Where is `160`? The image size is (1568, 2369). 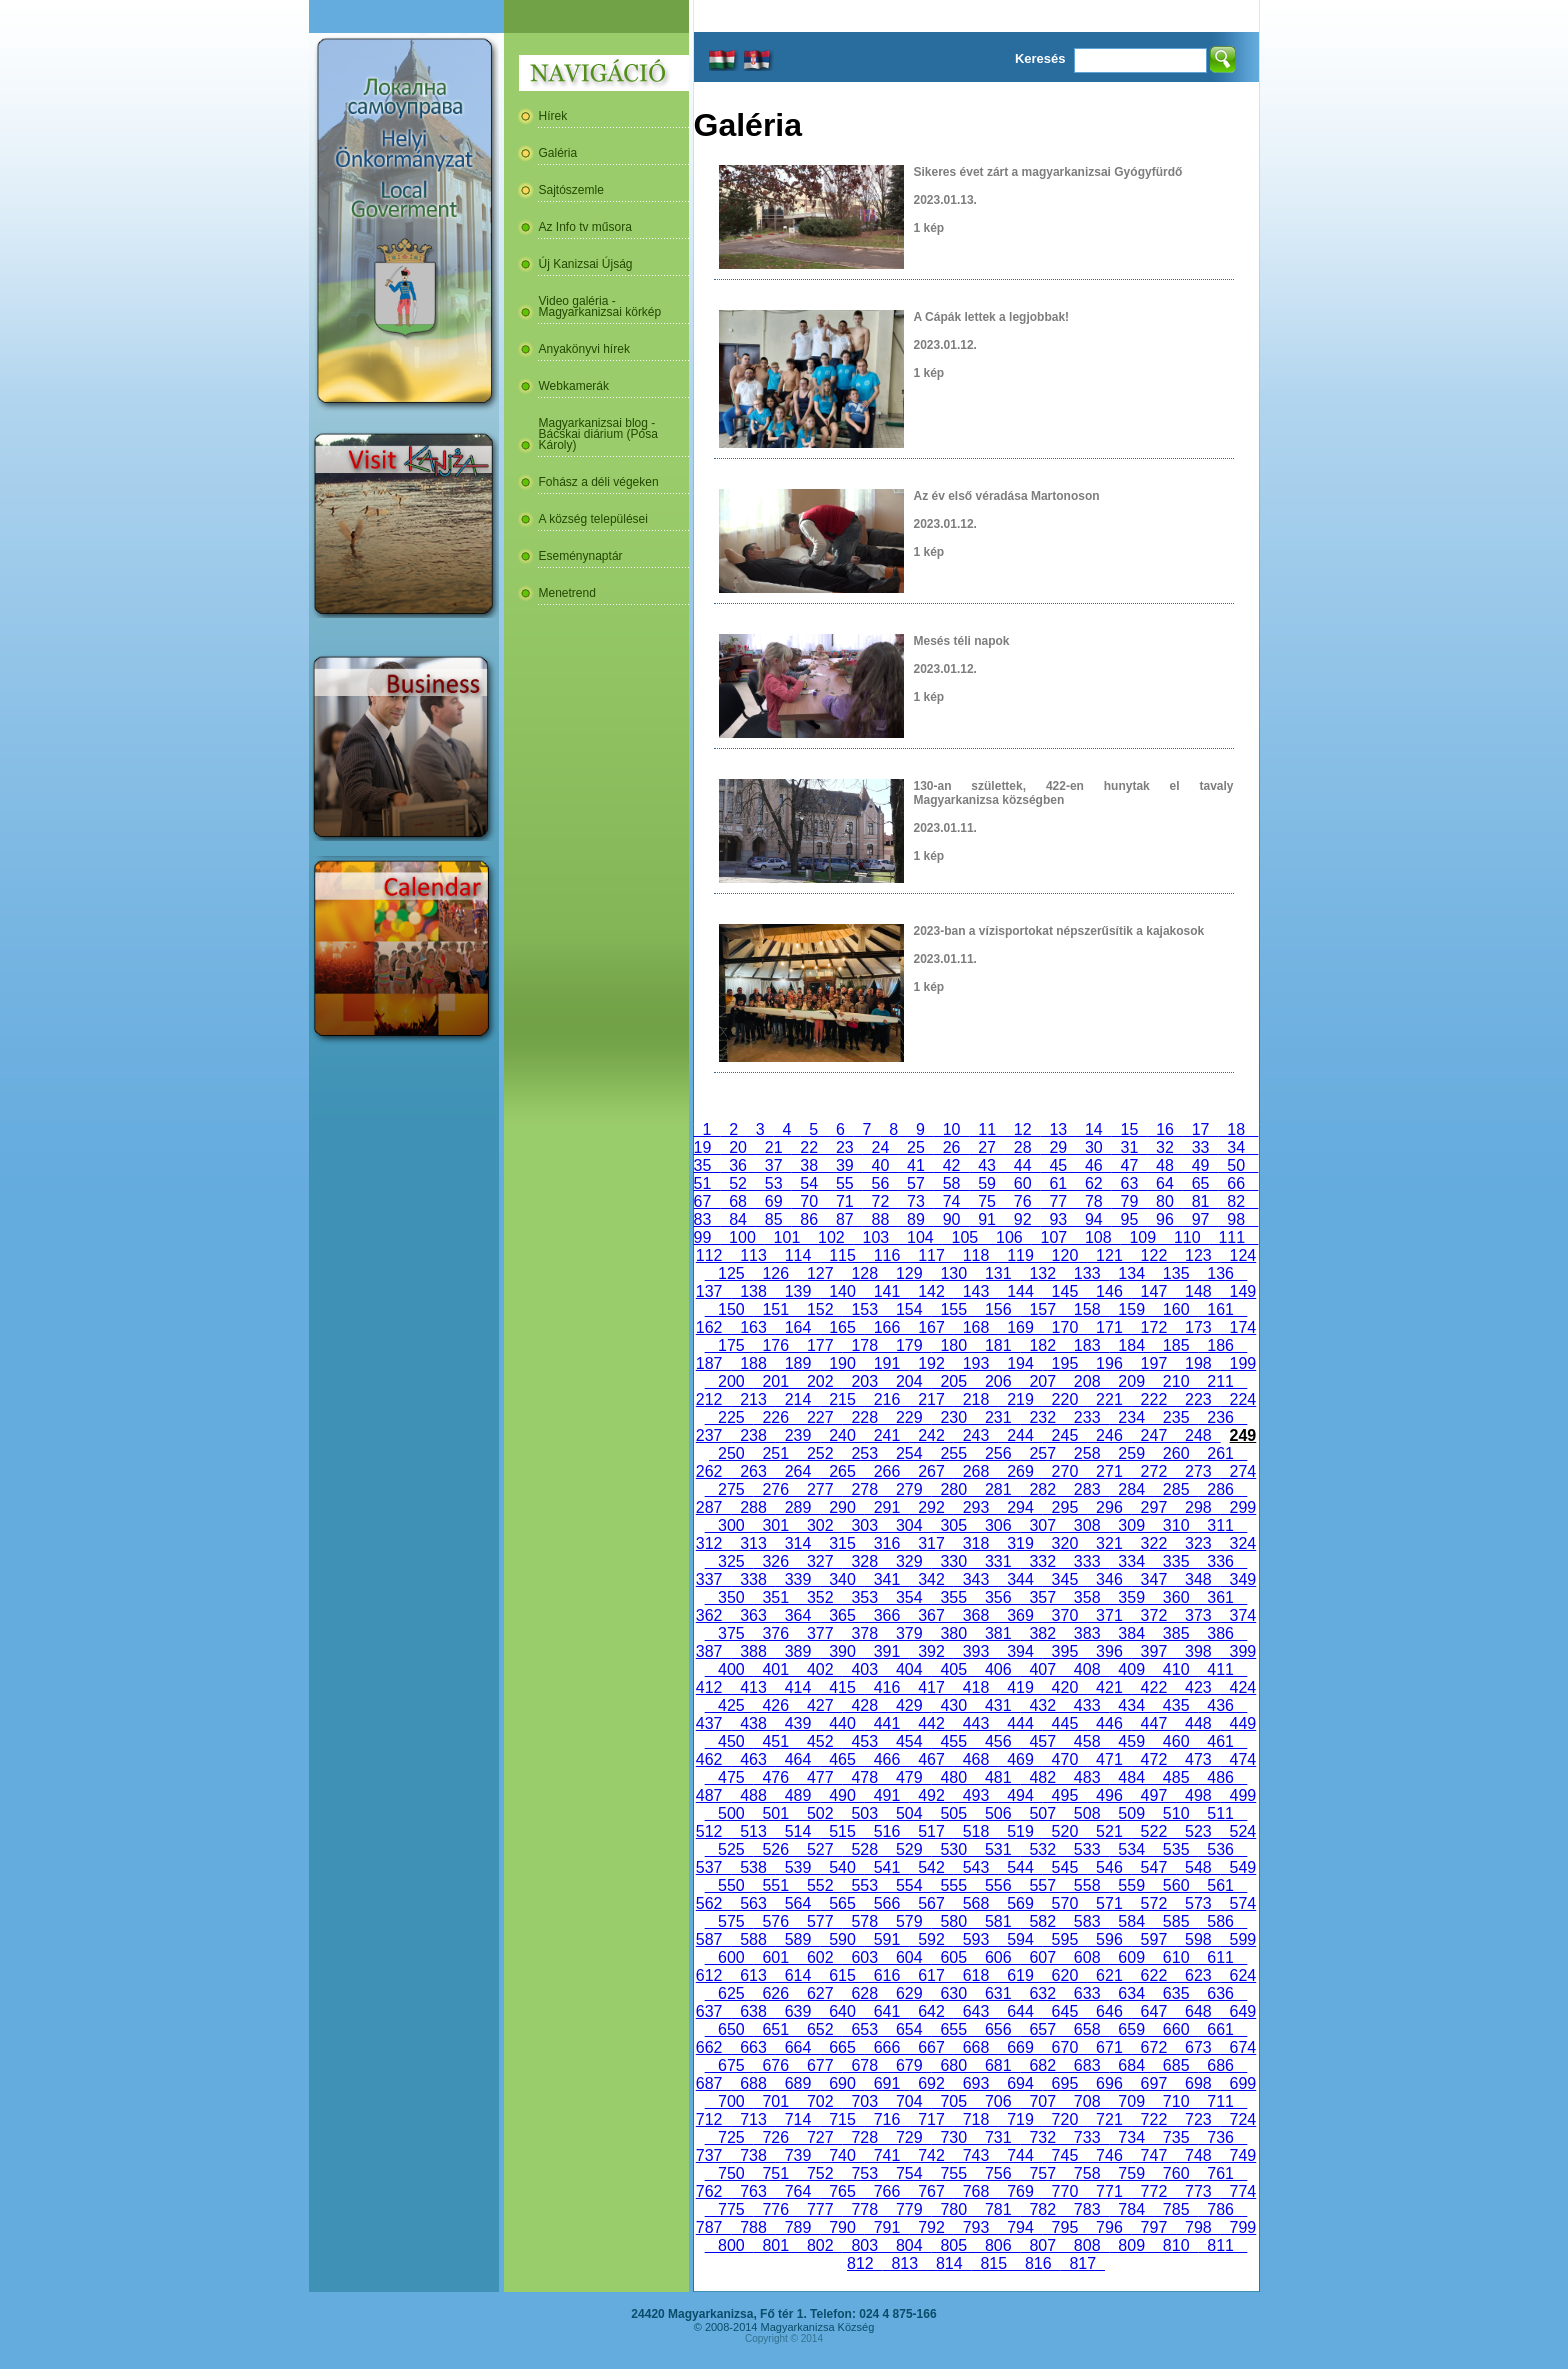 160 is located at coordinates (1176, 1309).